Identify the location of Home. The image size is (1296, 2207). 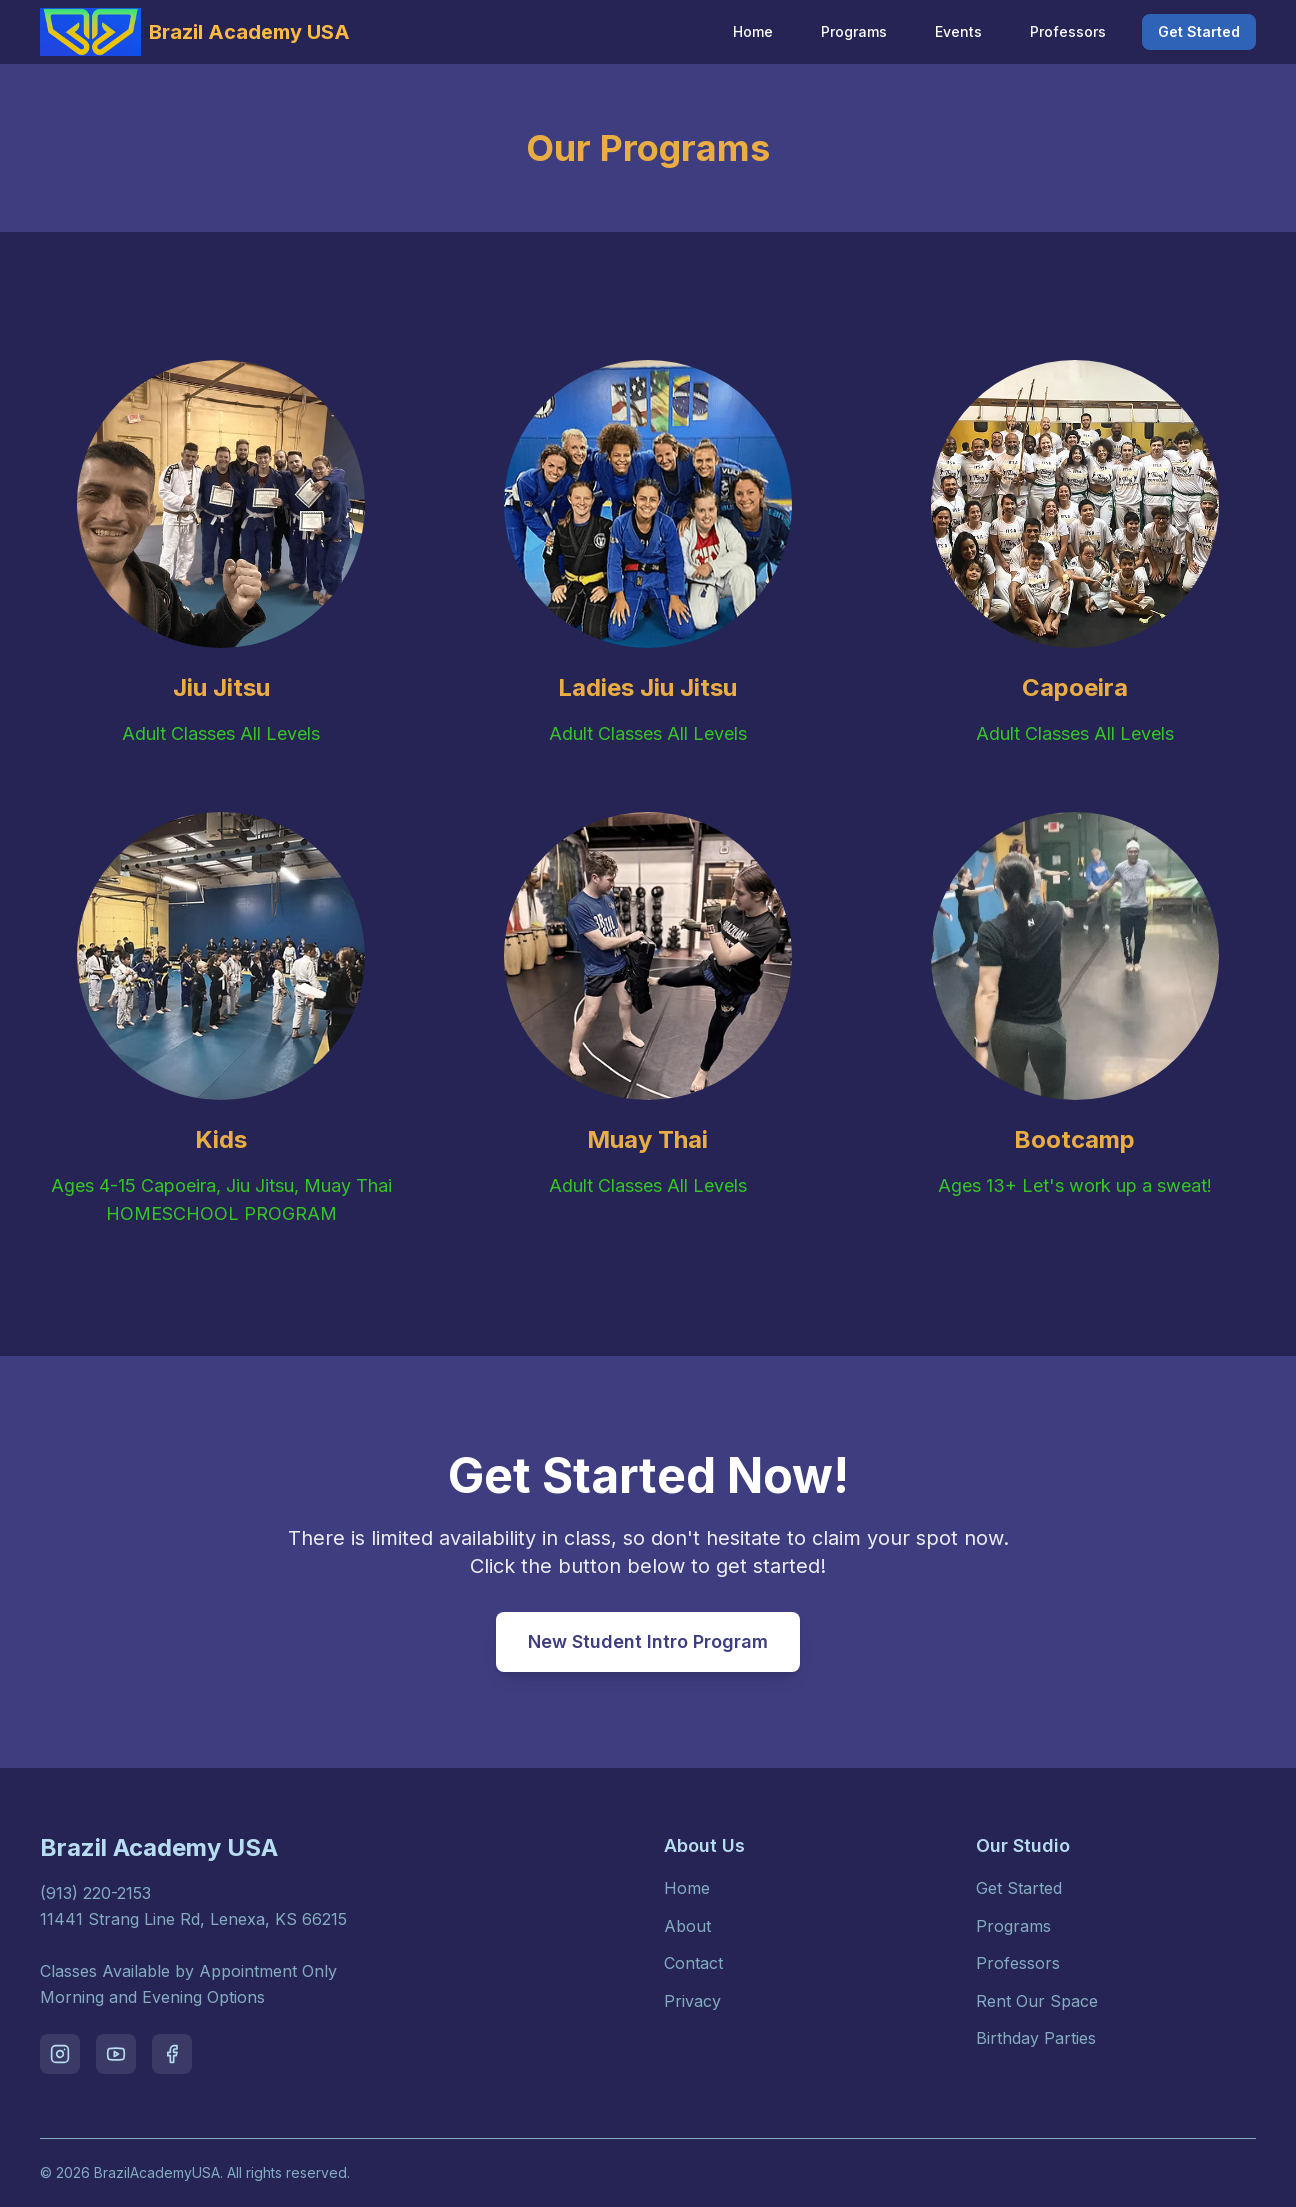
(753, 31).